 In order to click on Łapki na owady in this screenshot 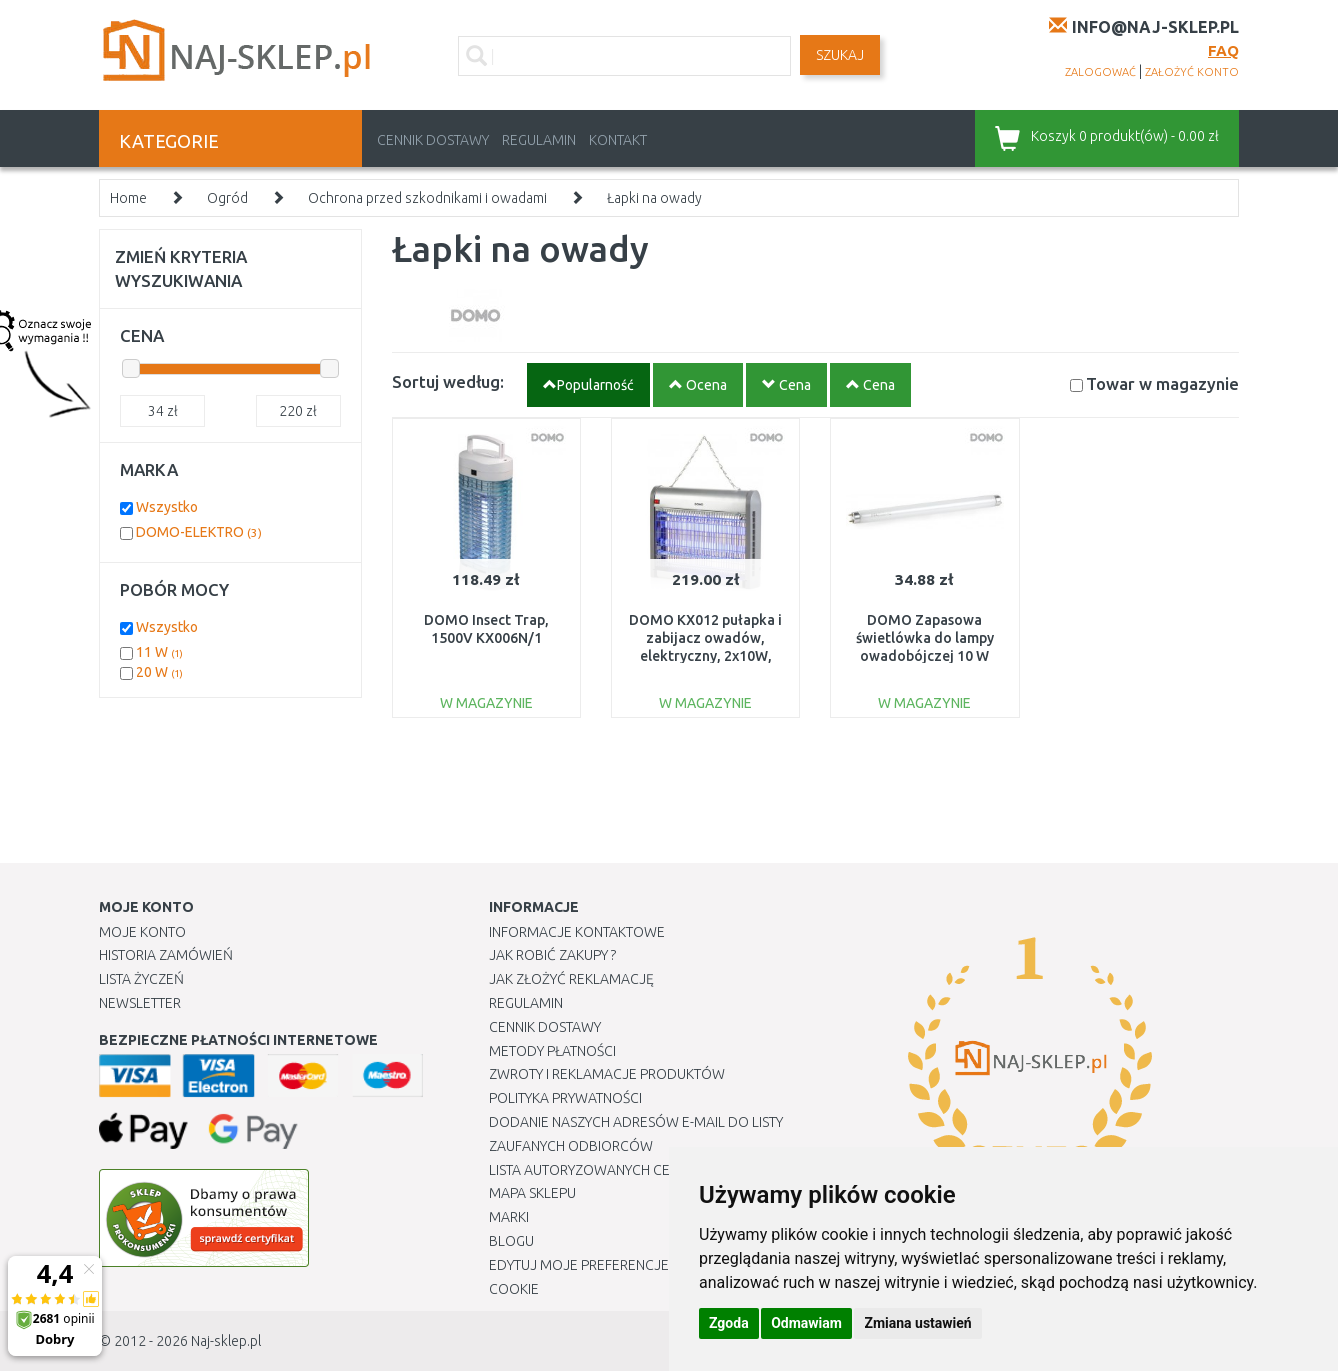, I will do `click(654, 198)`.